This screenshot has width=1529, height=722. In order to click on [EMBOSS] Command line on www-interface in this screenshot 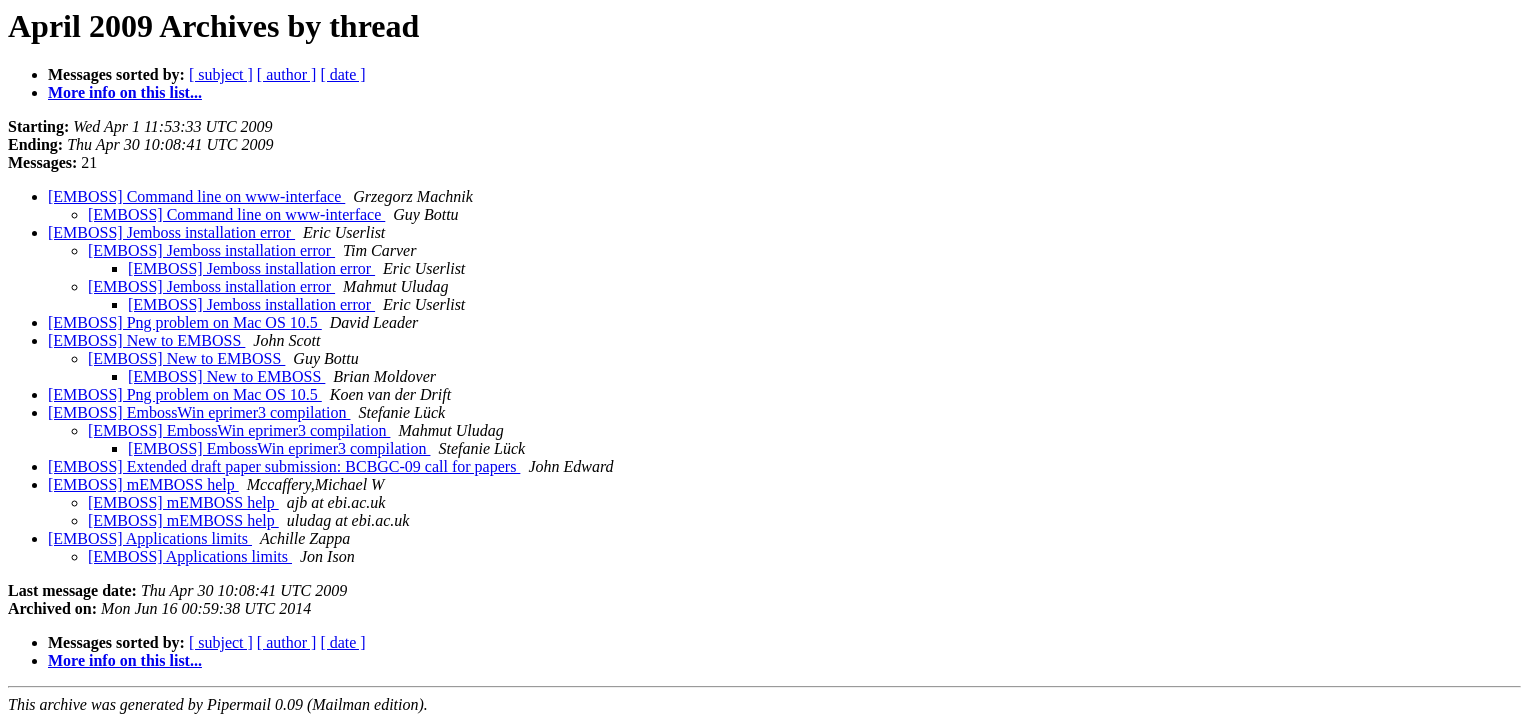, I will do `click(196, 196)`.